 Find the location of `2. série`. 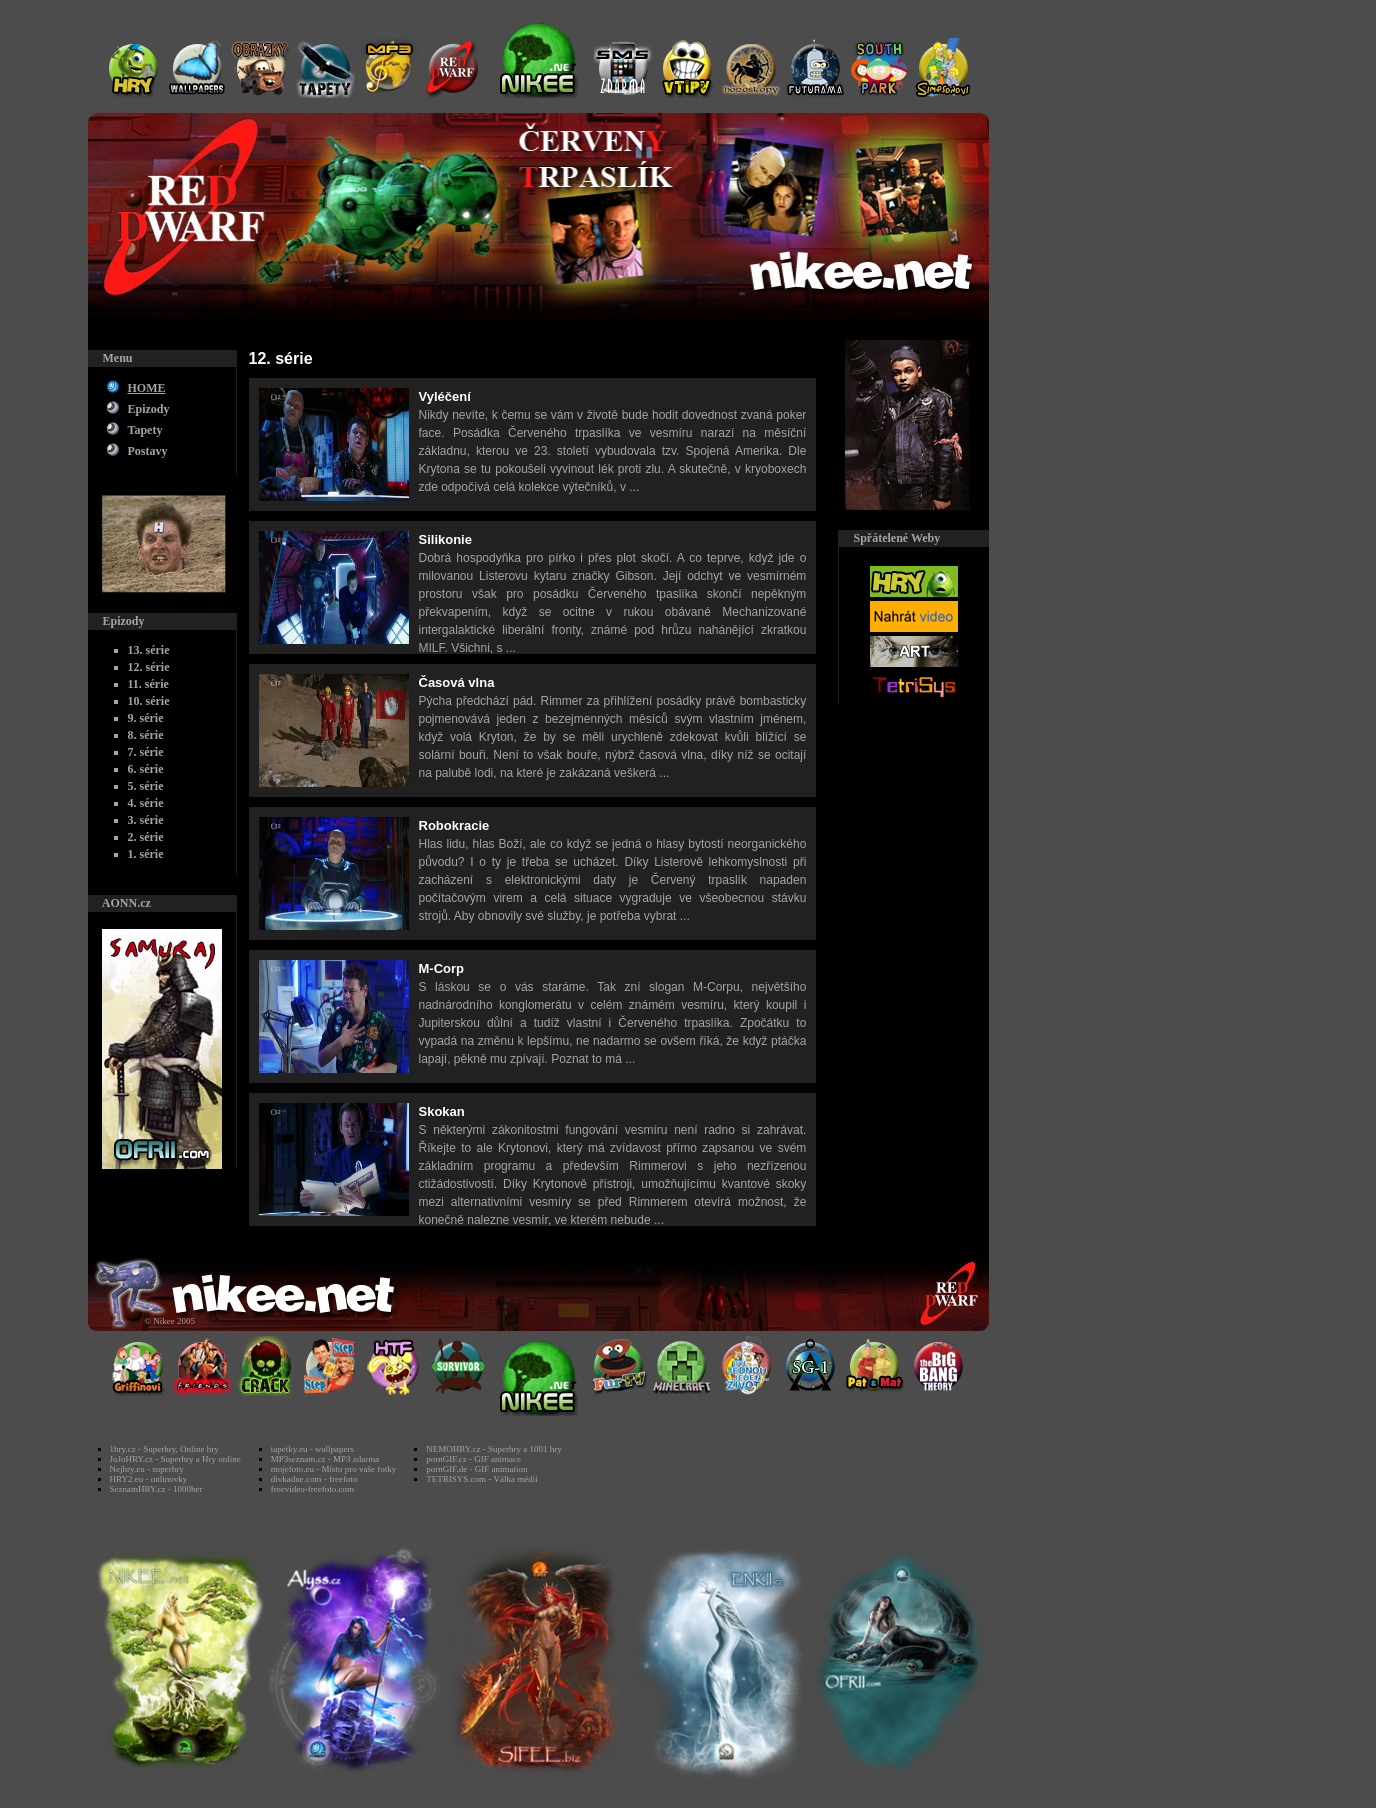

2. série is located at coordinates (146, 837).